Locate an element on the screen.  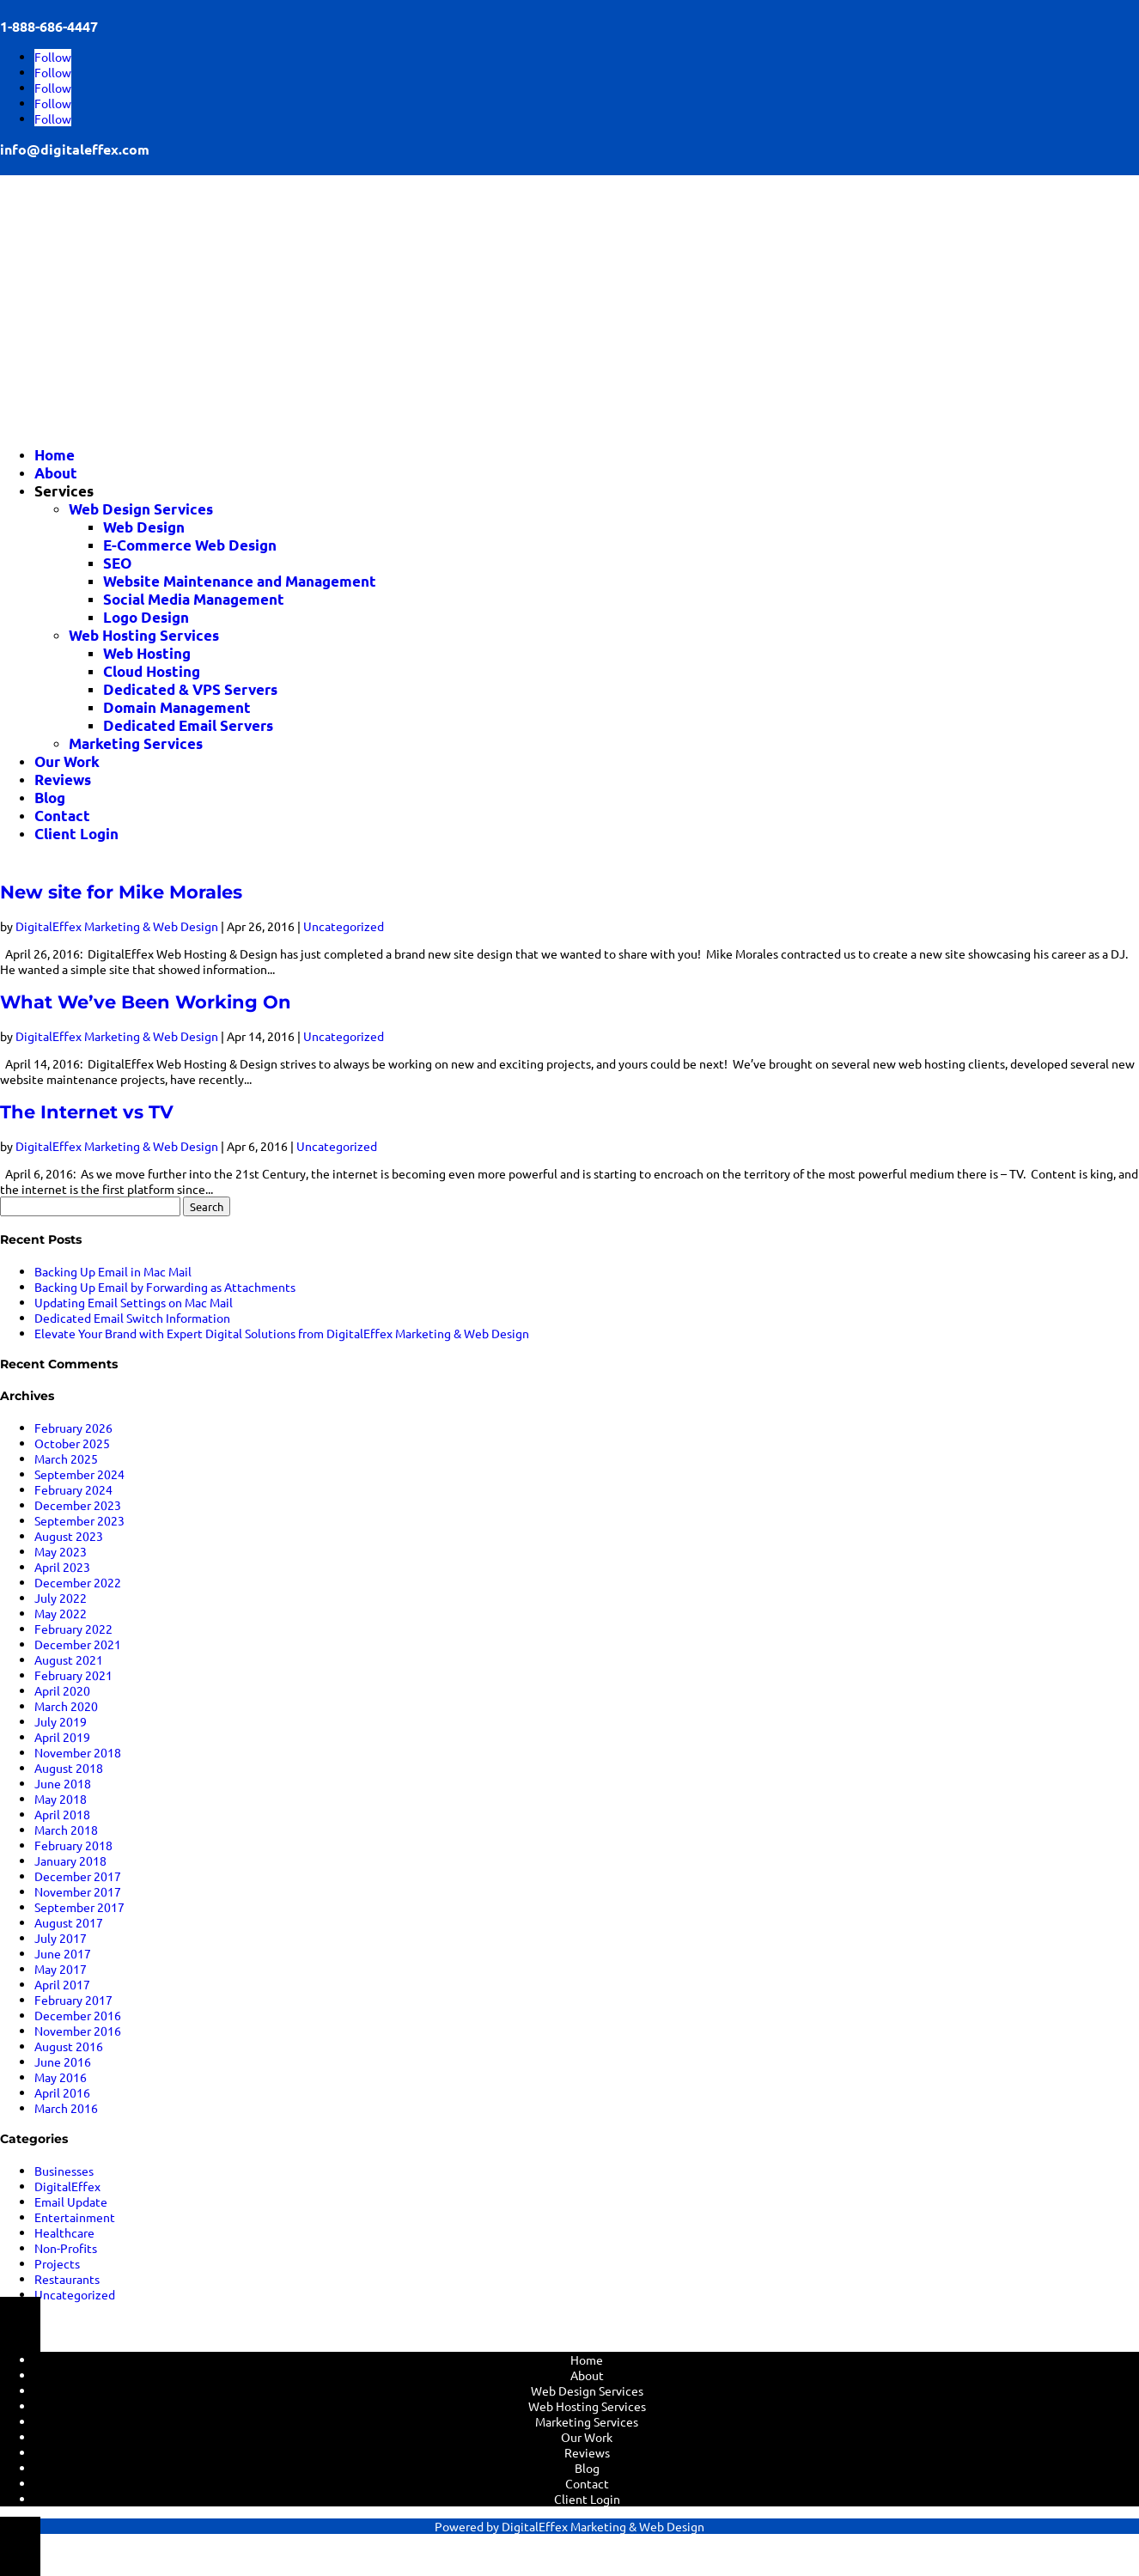
The Internet vs TV is located at coordinates (87, 1112).